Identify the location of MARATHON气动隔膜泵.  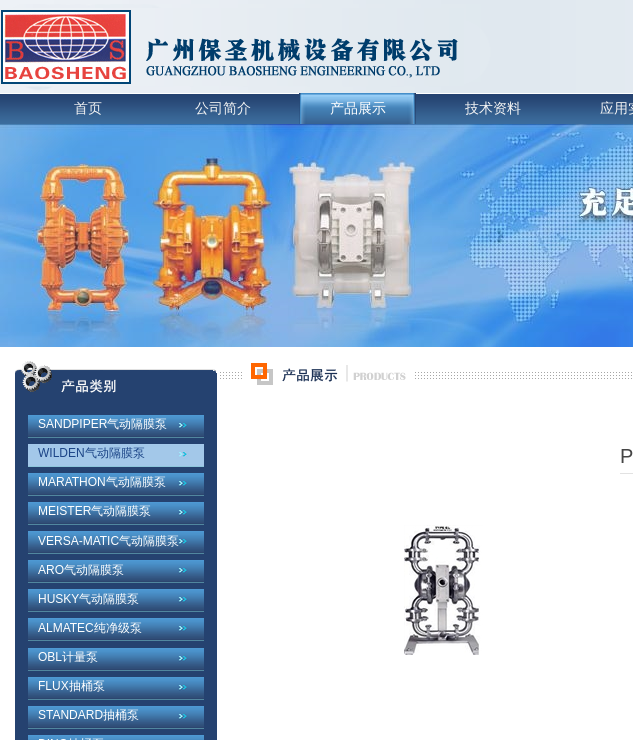
(102, 482).